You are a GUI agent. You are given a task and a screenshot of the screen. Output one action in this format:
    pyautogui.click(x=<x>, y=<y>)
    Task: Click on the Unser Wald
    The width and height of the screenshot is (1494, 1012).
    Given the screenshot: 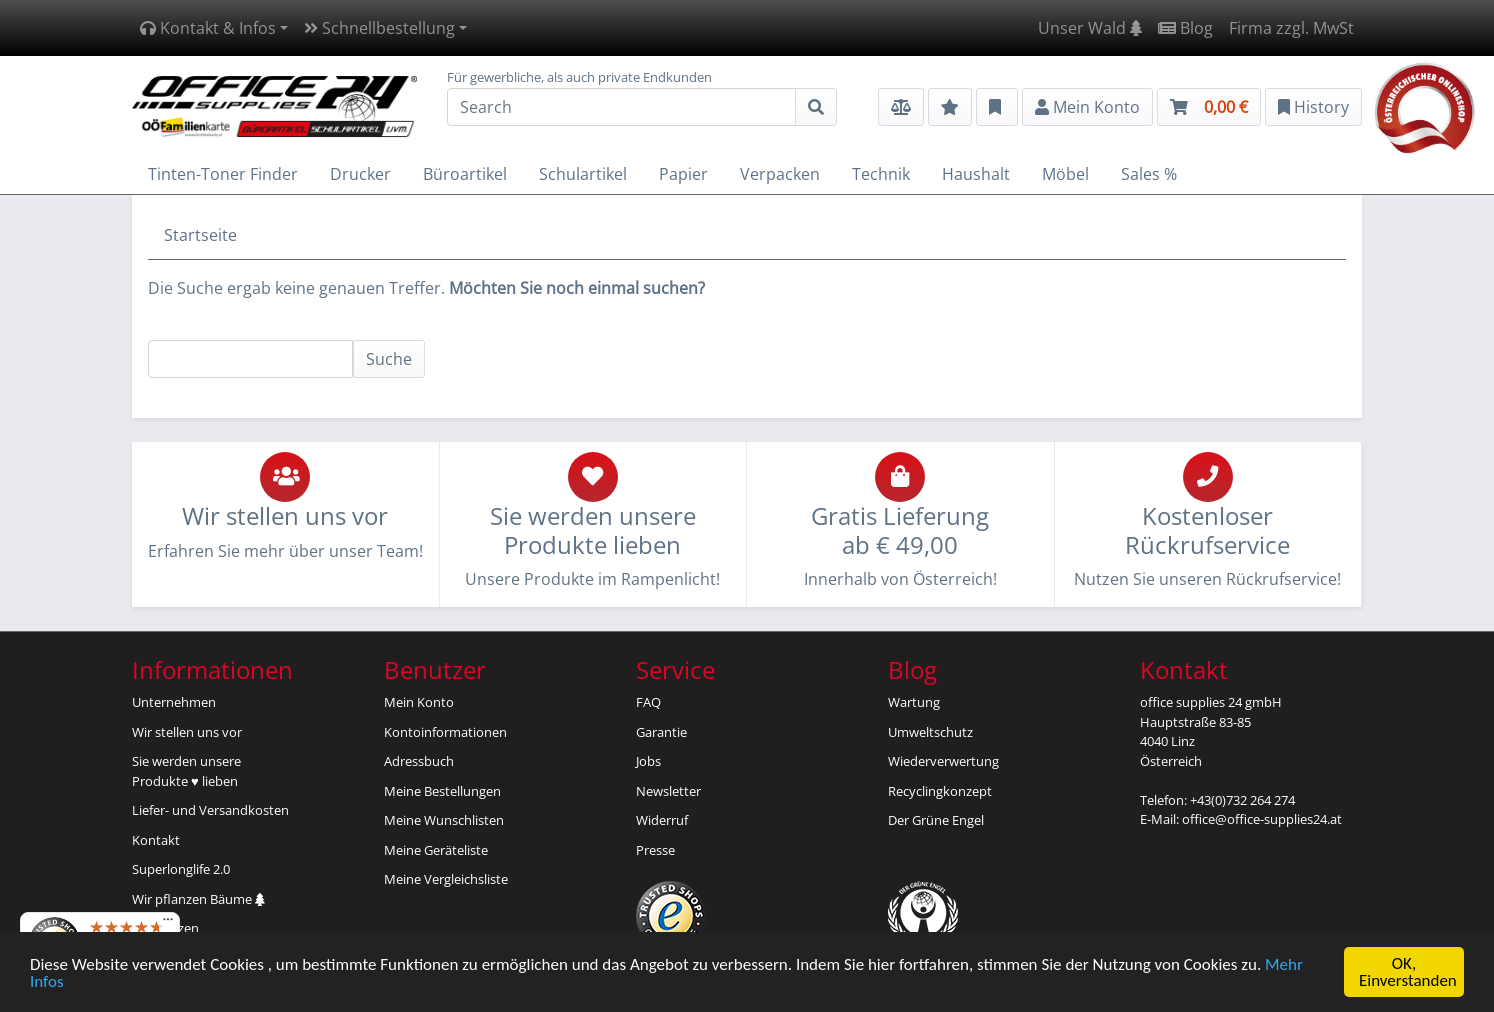 What is the action you would take?
    pyautogui.click(x=1090, y=28)
    